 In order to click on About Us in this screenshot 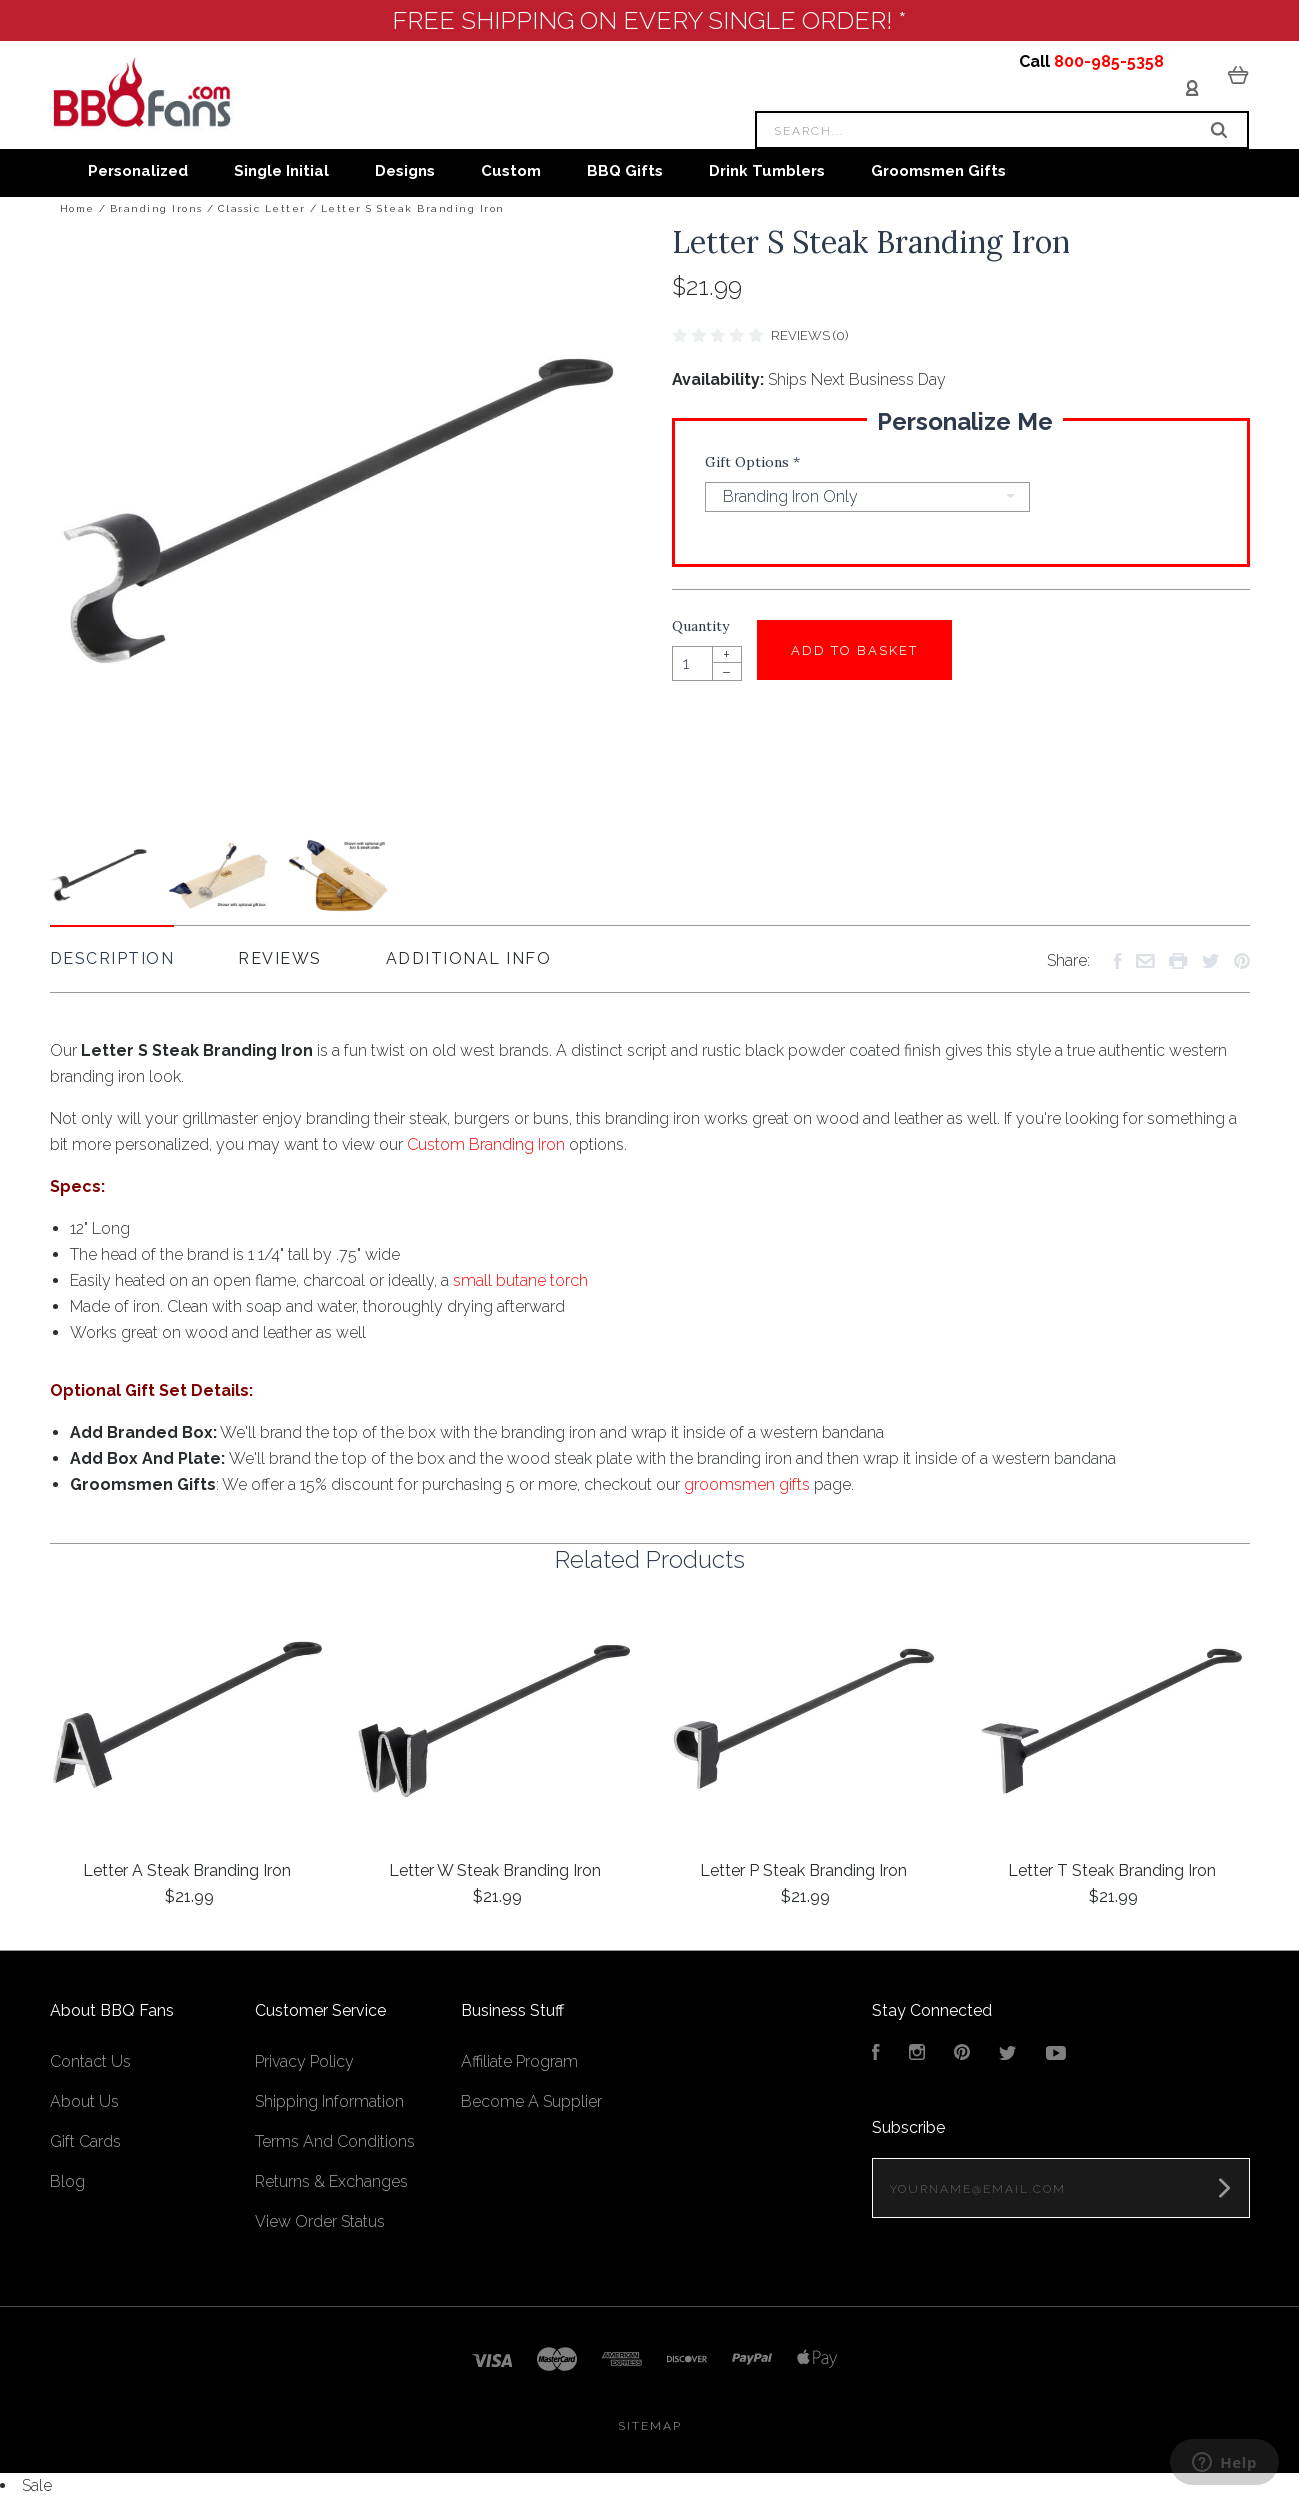, I will do `click(84, 2101)`.